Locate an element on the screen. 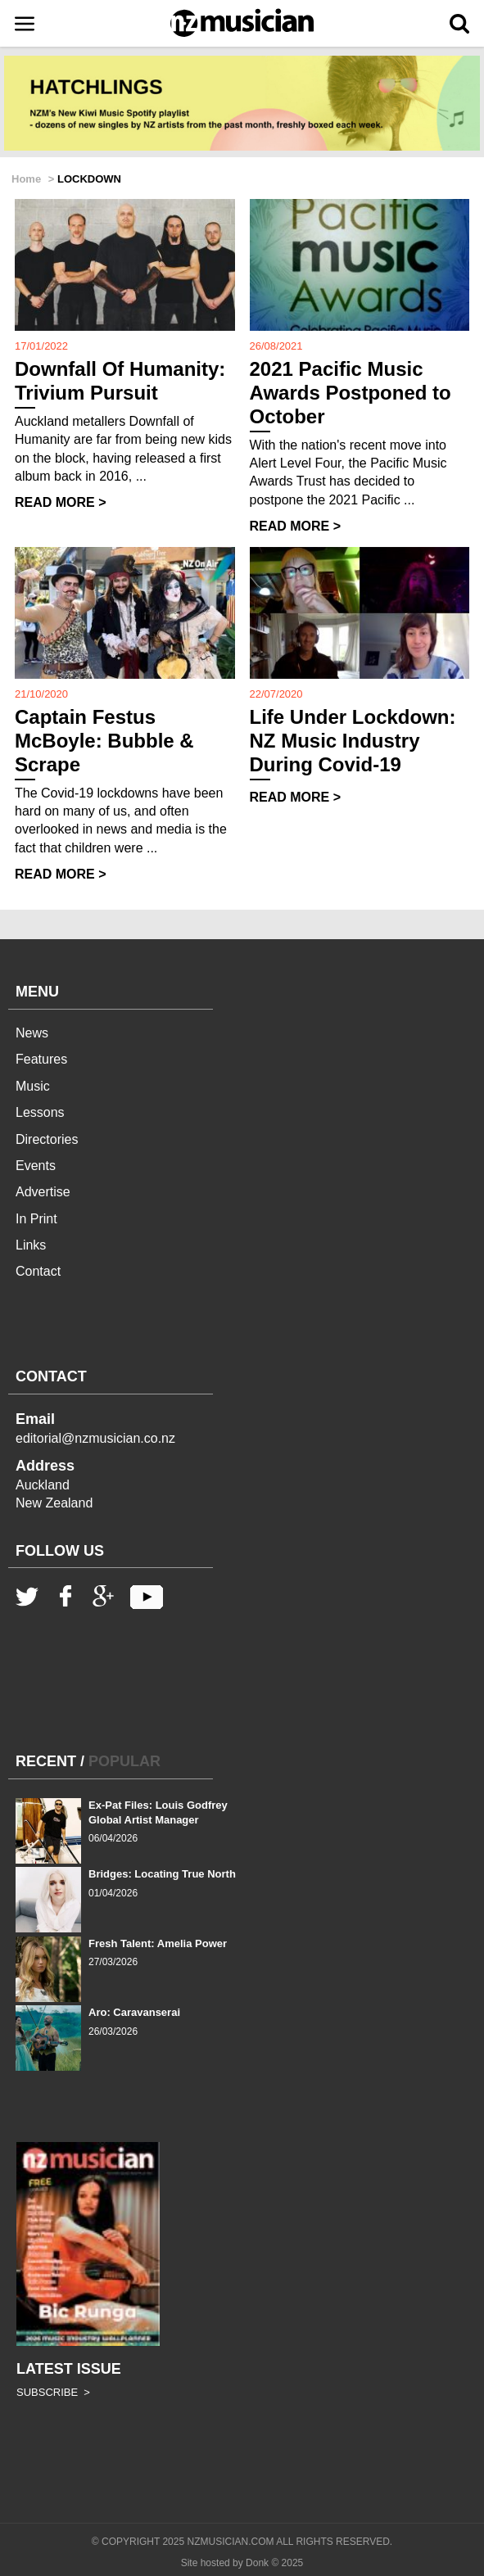 This screenshot has height=2576, width=484. News is located at coordinates (32, 1033).